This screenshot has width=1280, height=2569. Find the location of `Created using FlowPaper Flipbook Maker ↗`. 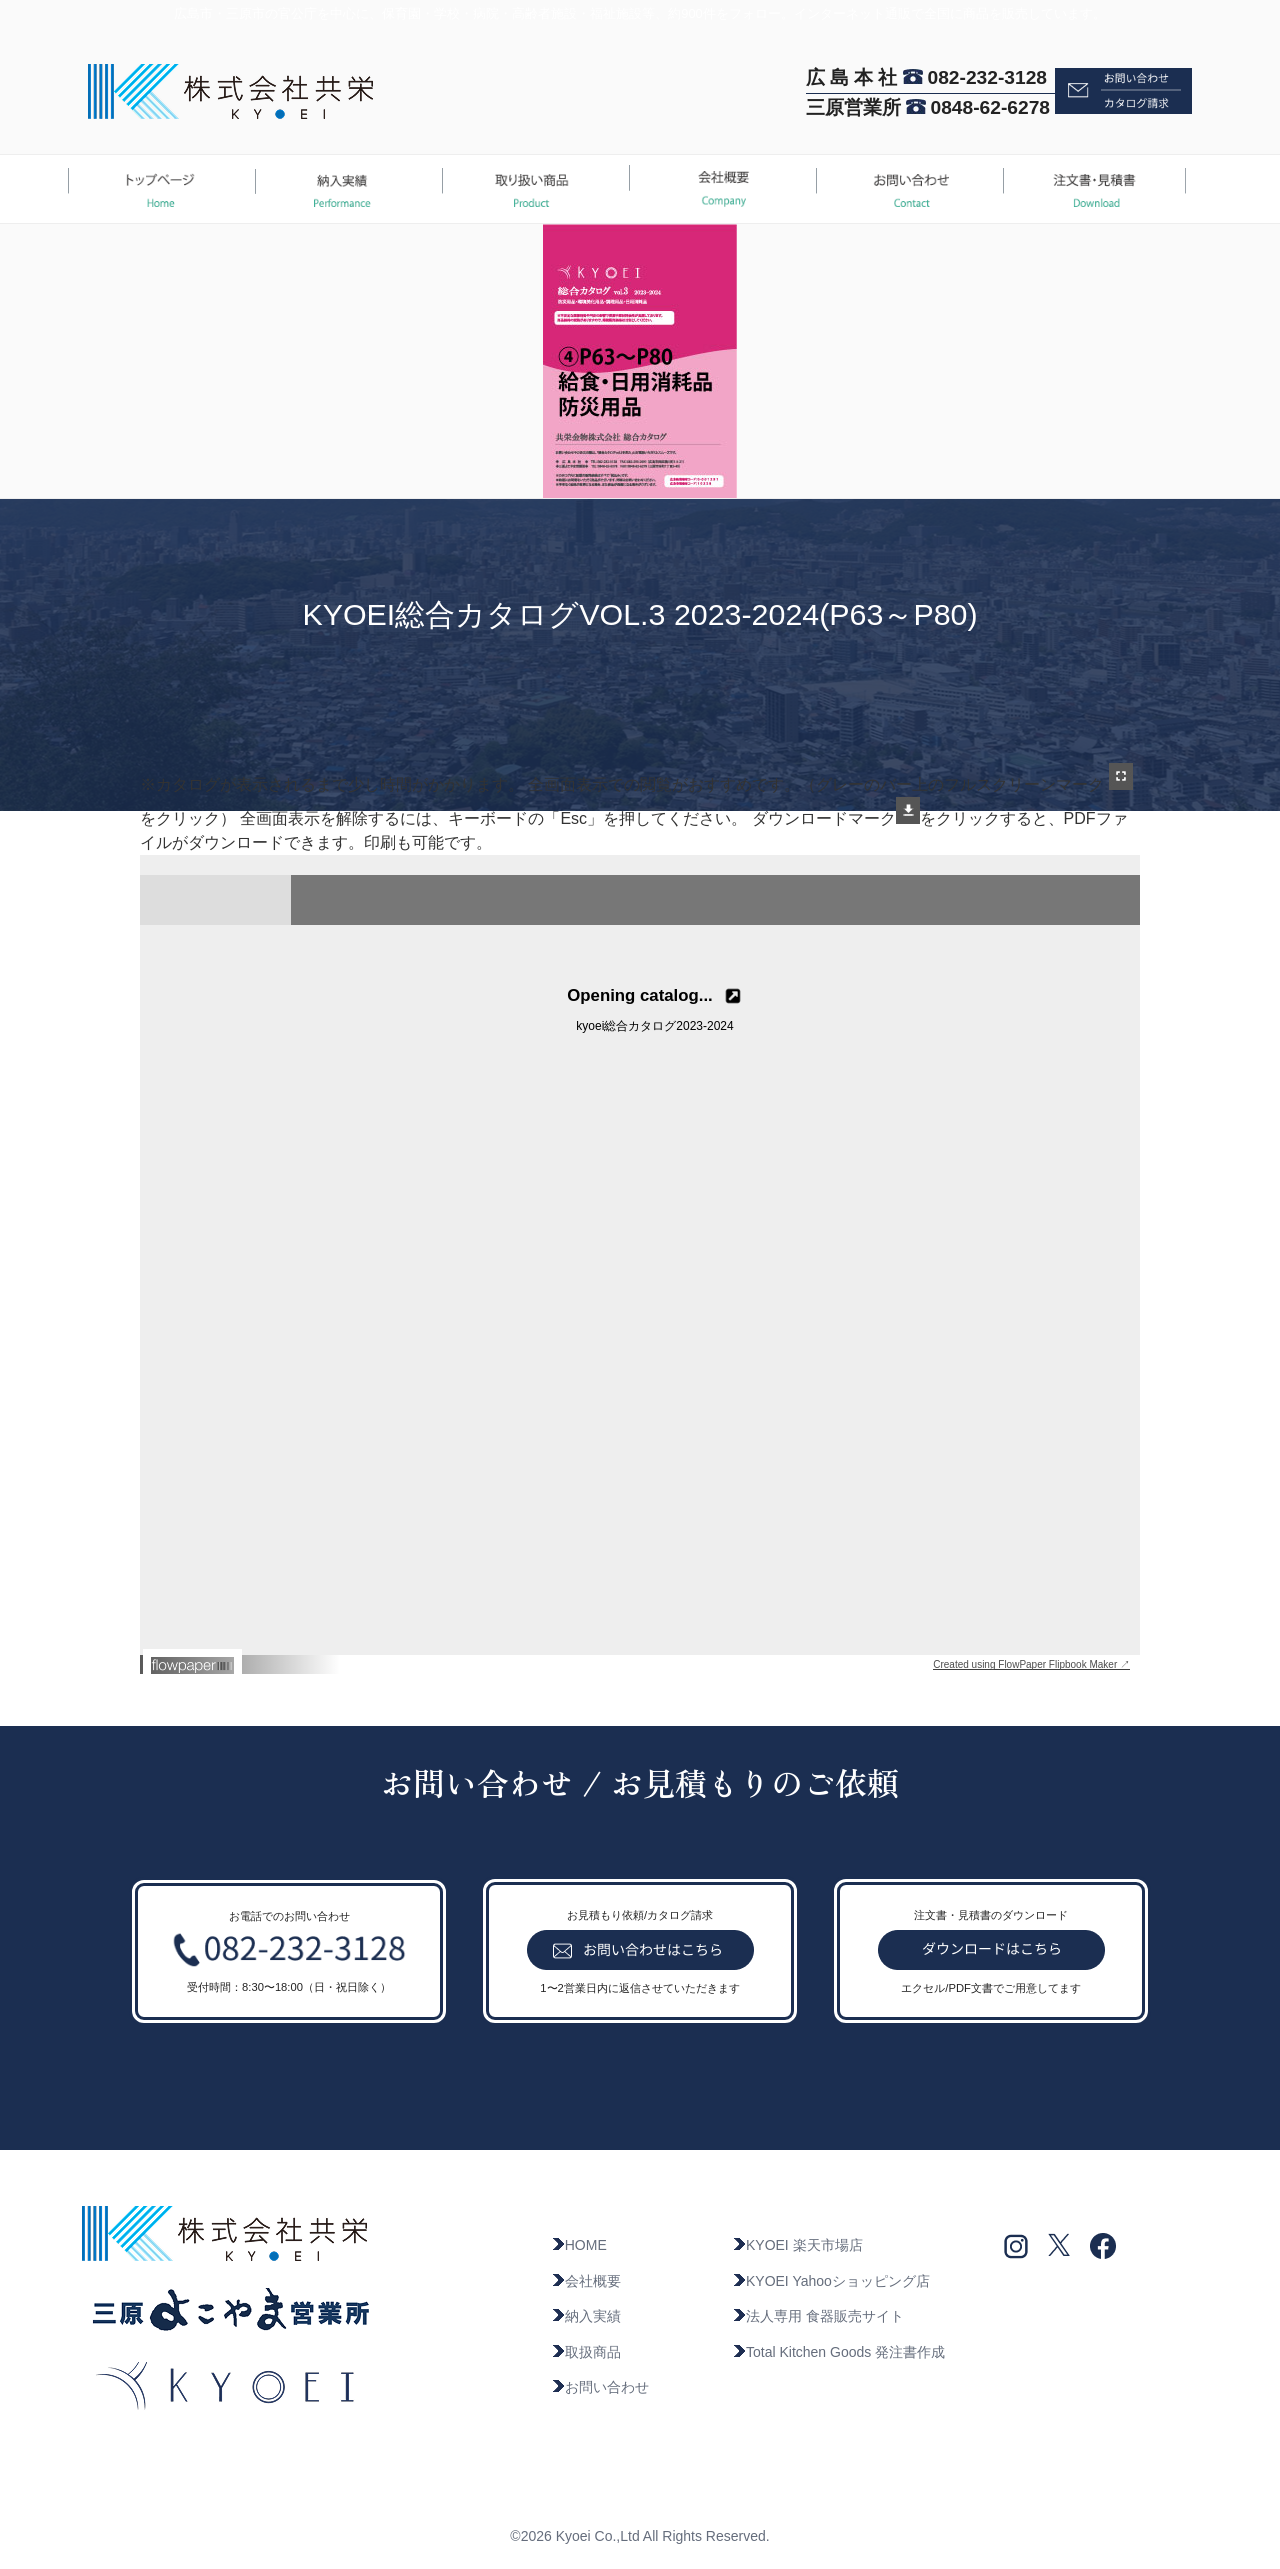

Created using FlowPaper Flipbook Maker ↗ is located at coordinates (1031, 1664).